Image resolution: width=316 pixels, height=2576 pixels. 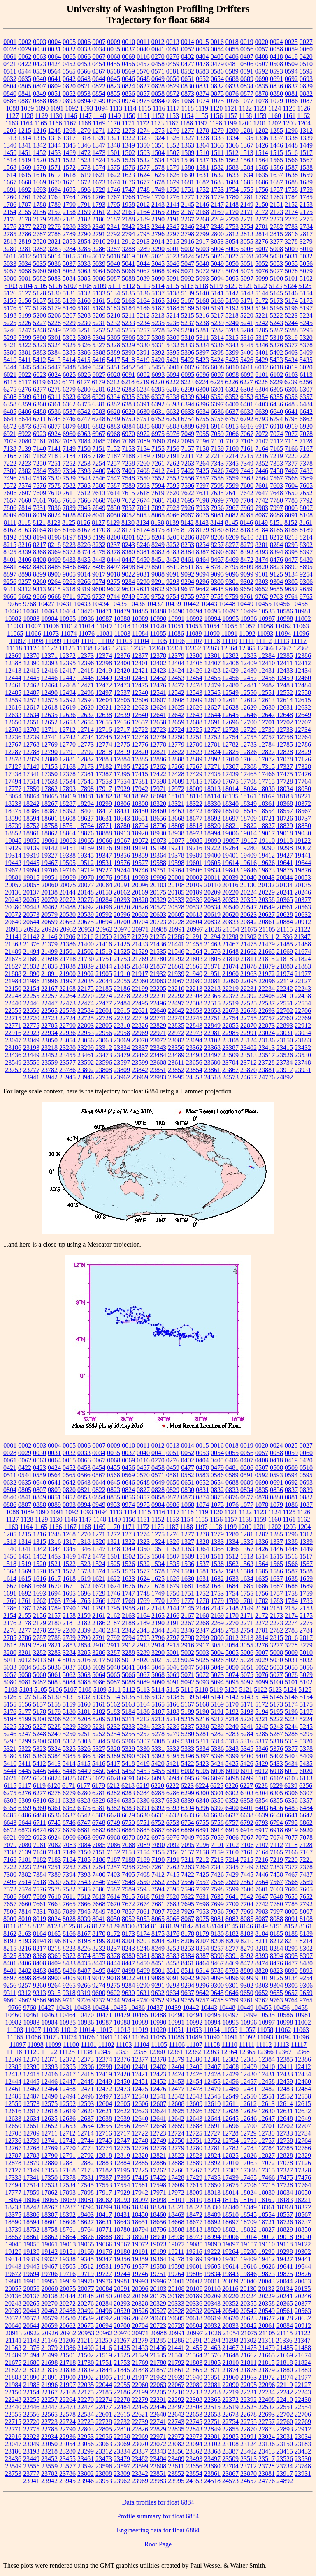 I want to click on 5037, so click(x=69, y=263).